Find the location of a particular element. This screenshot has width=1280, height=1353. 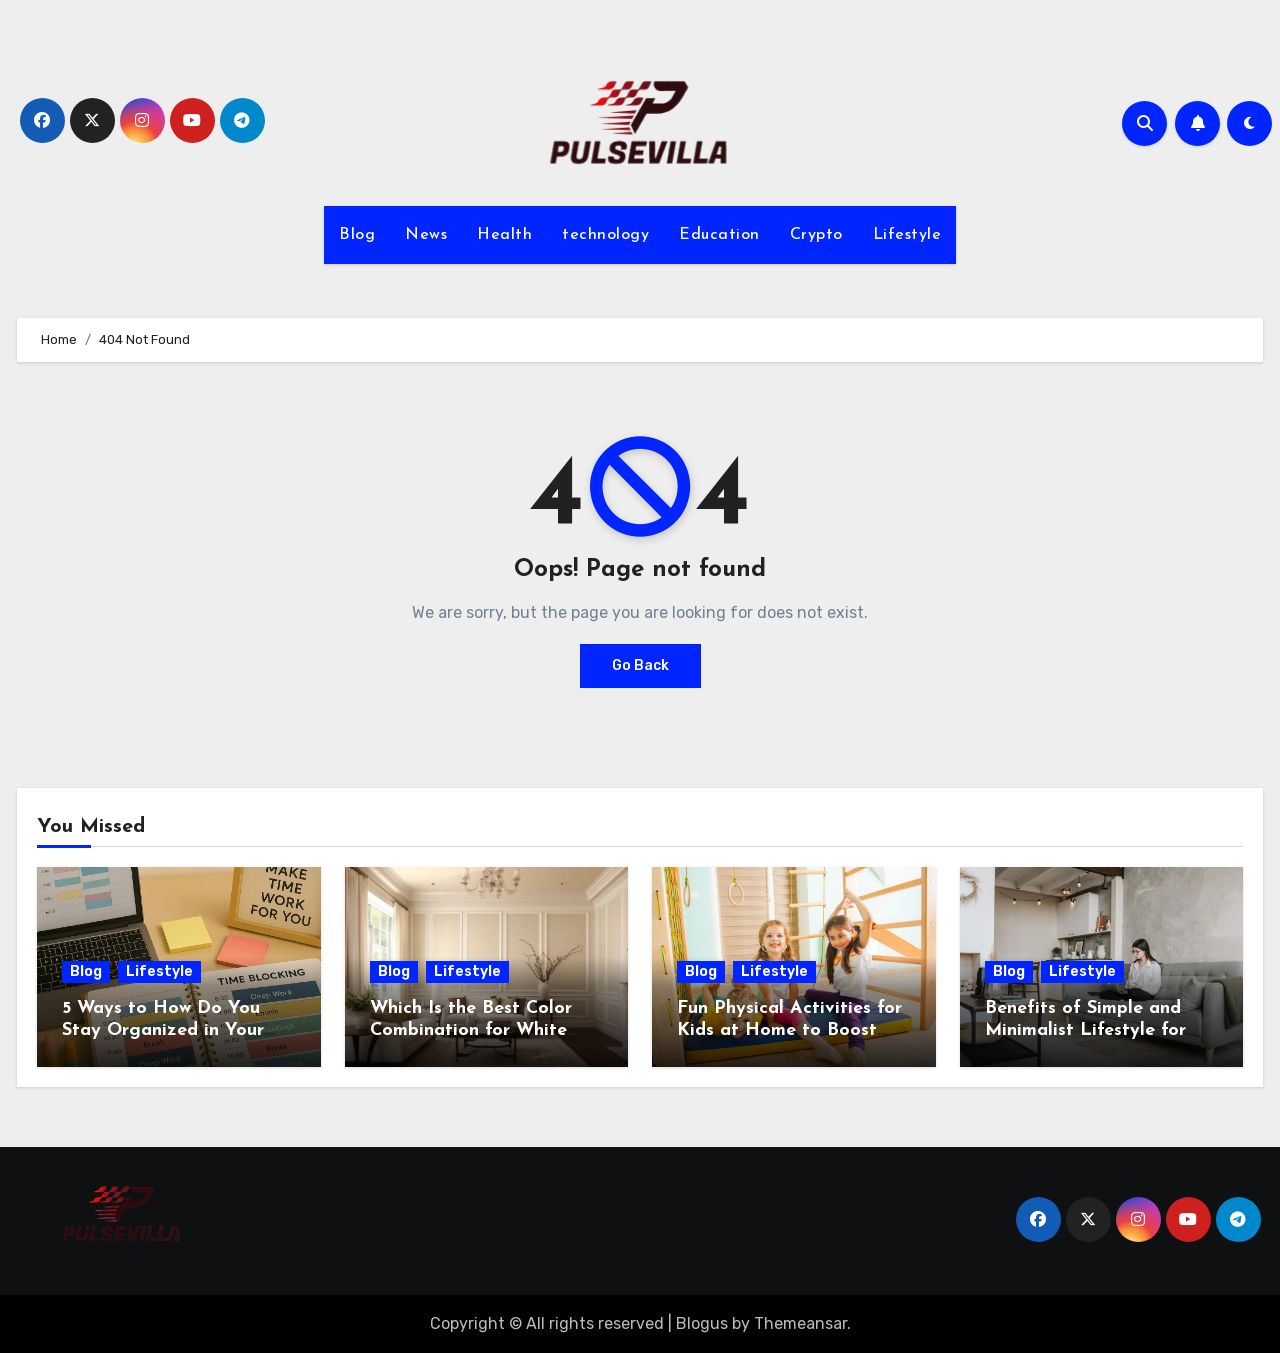

Themeansar is located at coordinates (800, 1323).